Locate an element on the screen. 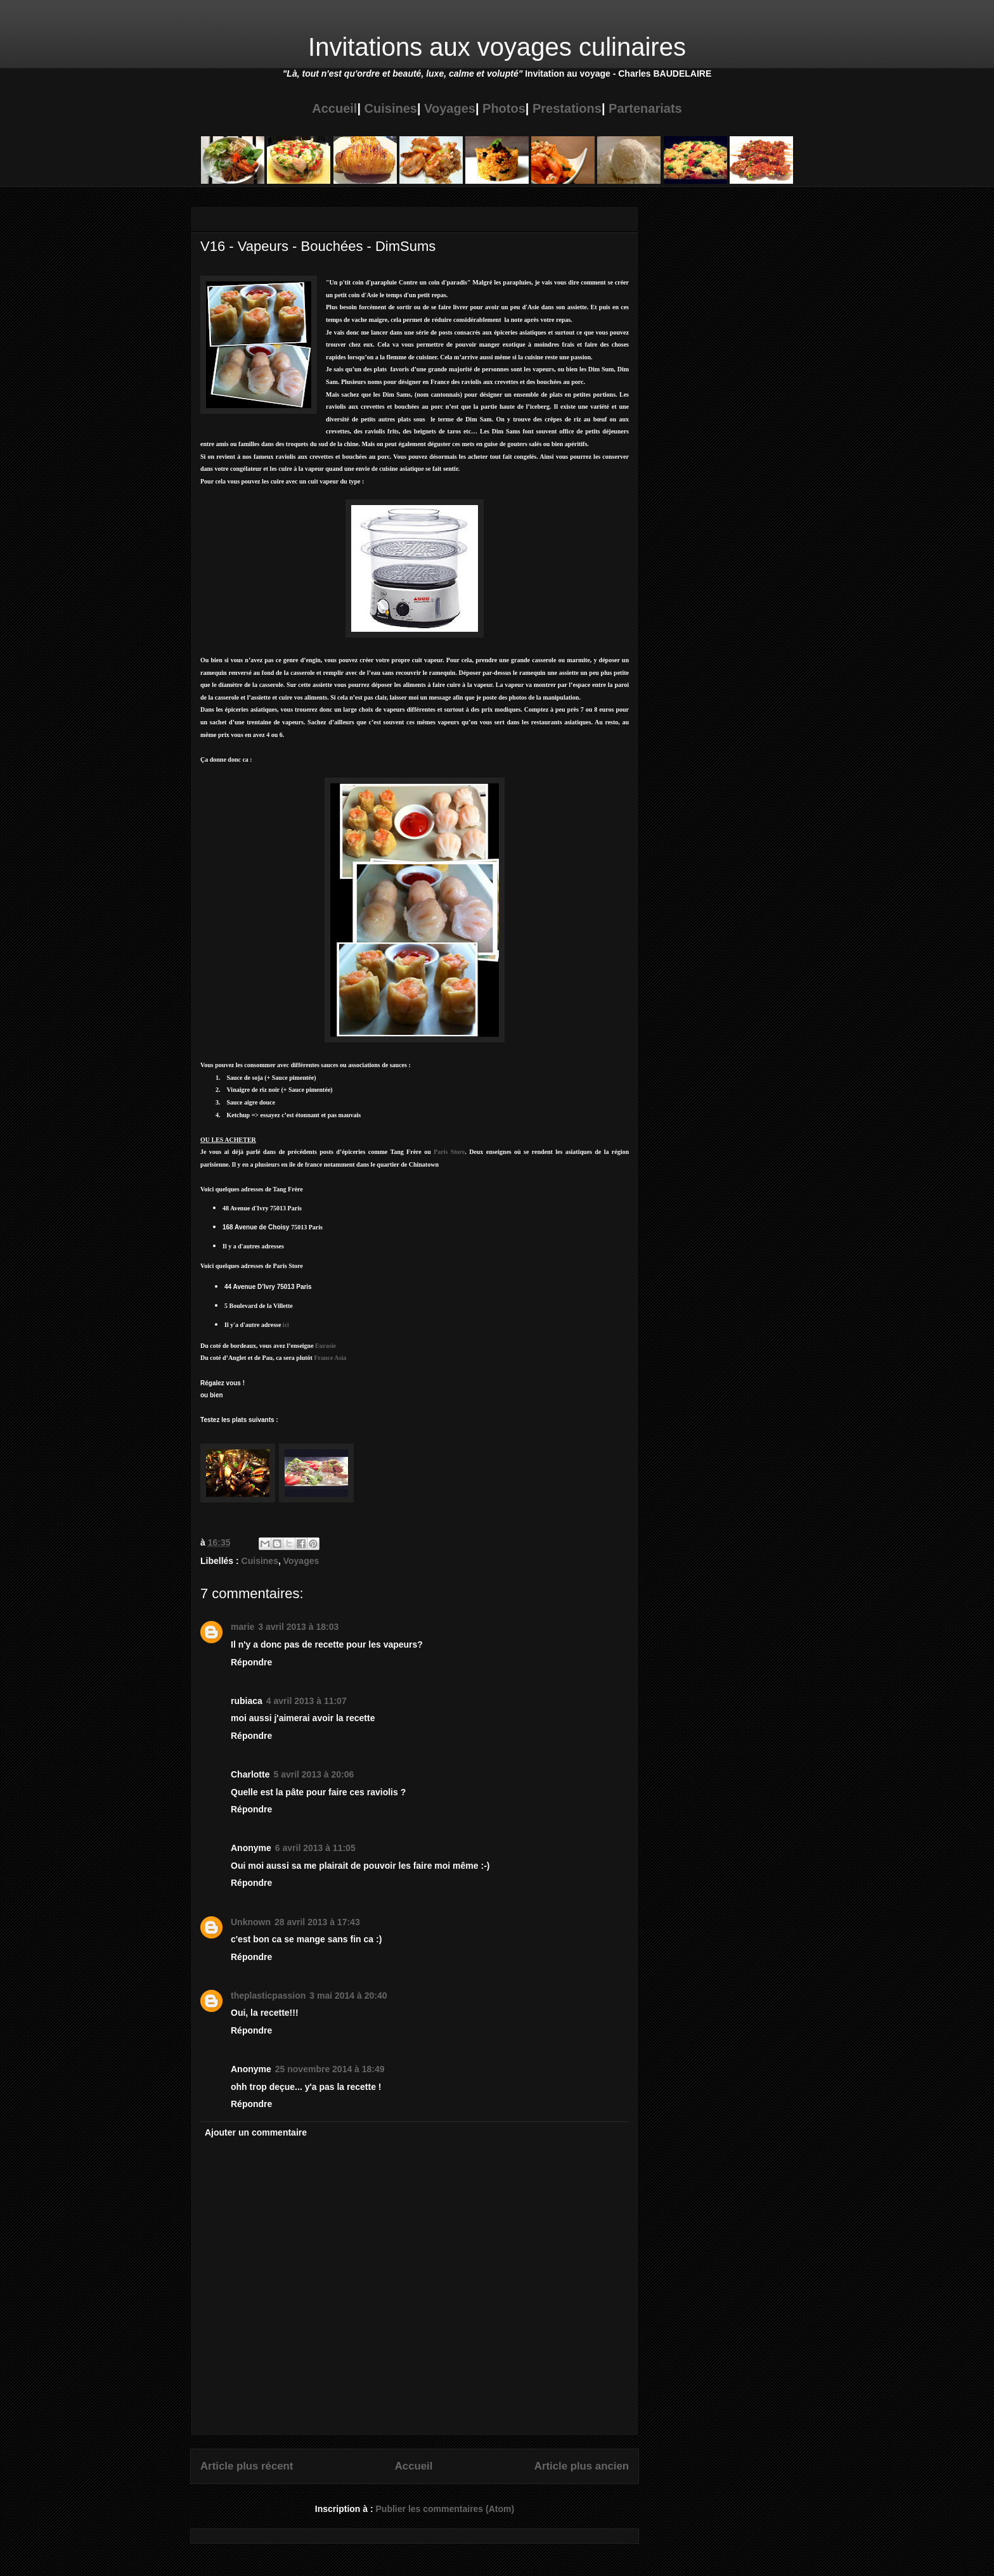 Image resolution: width=994 pixels, height=2576 pixels. ParisStore is located at coordinates (449, 1151).